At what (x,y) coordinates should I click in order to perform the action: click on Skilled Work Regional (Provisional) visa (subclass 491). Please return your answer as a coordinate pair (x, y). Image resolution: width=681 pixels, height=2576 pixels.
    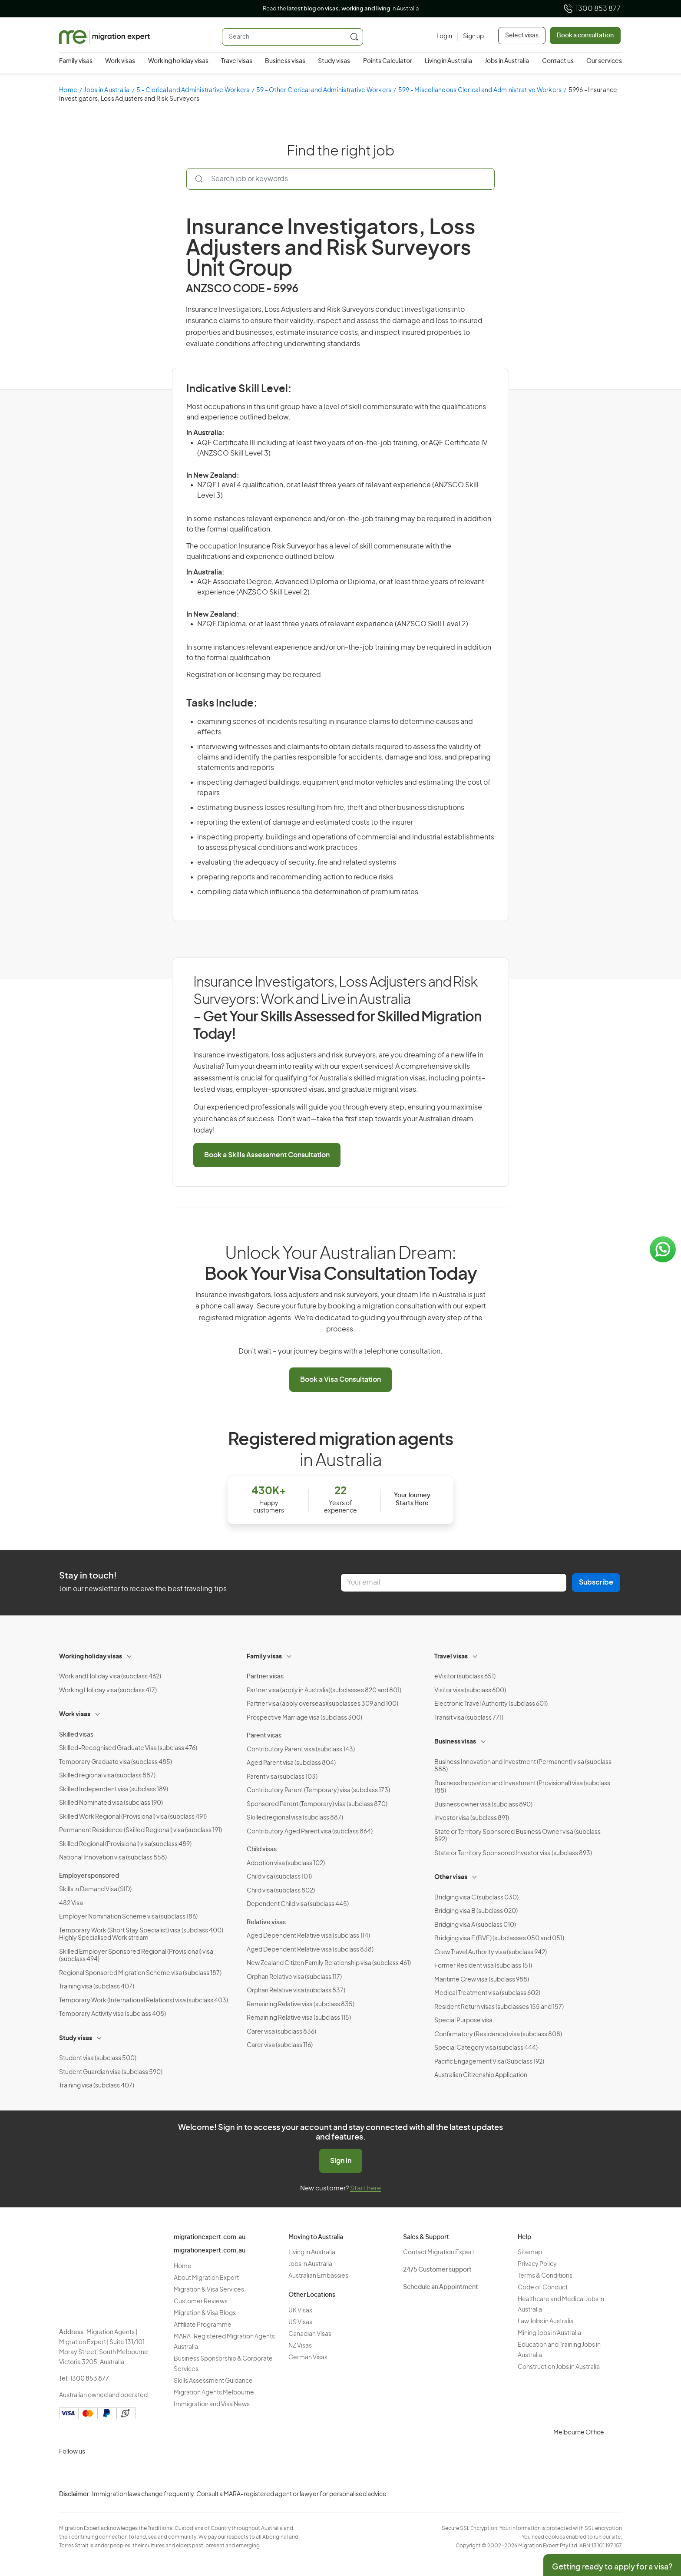
    Looking at the image, I should click on (133, 1817).